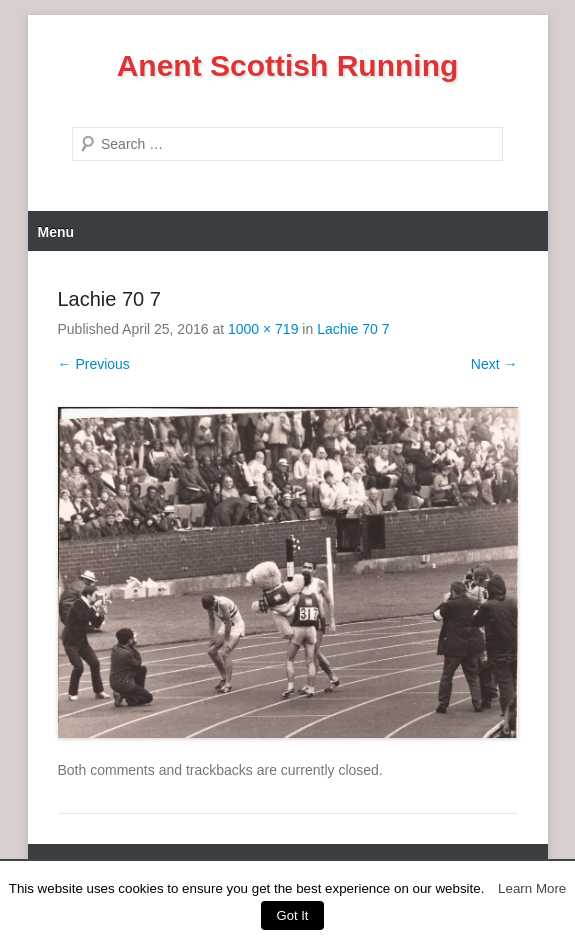 Image resolution: width=575 pixels, height=946 pixels. I want to click on Lachie 70 7, so click(353, 329).